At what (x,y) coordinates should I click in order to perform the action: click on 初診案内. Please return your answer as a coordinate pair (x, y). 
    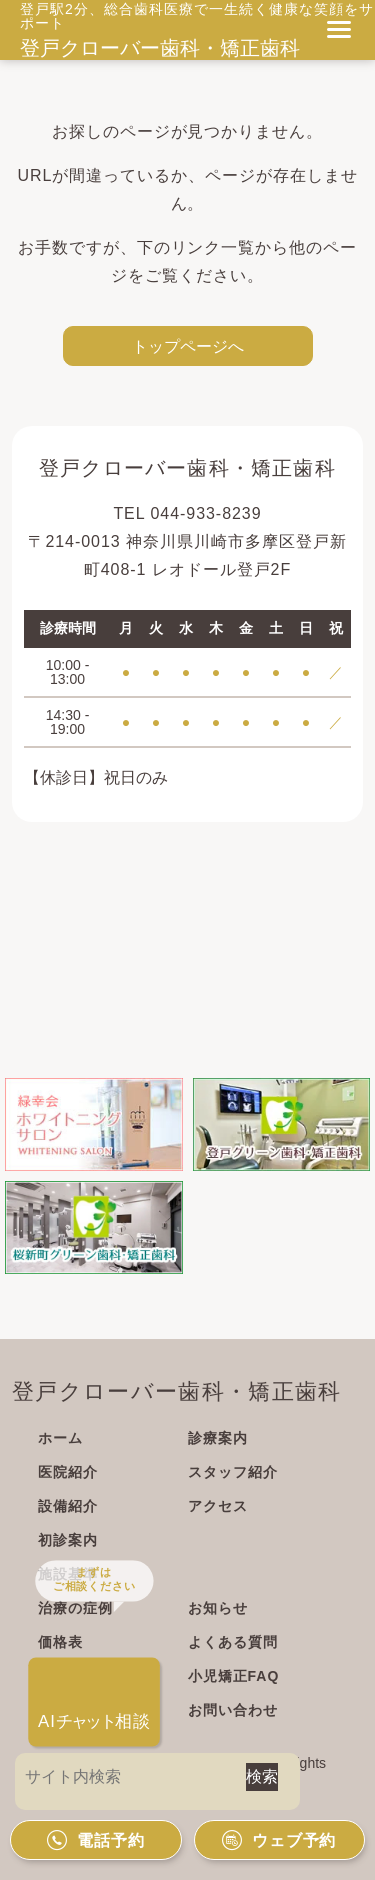
    Looking at the image, I should click on (68, 1540).